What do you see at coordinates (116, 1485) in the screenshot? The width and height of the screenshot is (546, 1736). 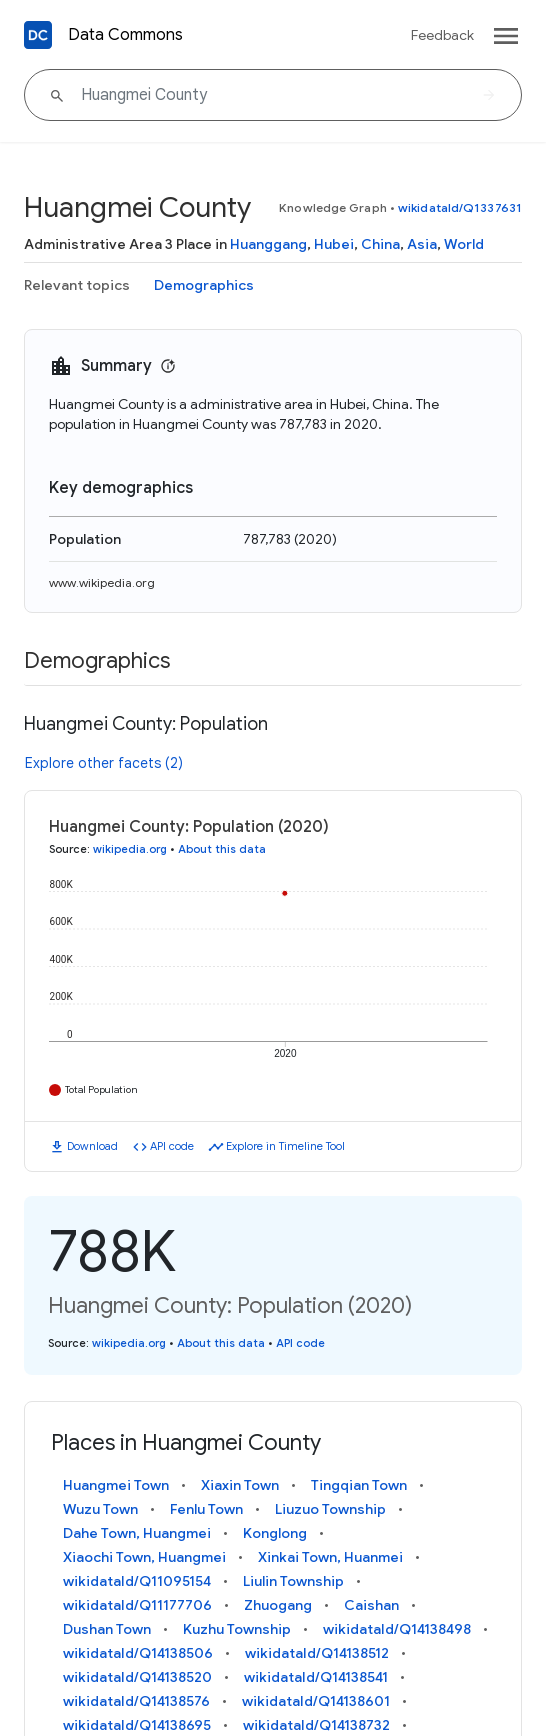 I see `Huangmei Town` at bounding box center [116, 1485].